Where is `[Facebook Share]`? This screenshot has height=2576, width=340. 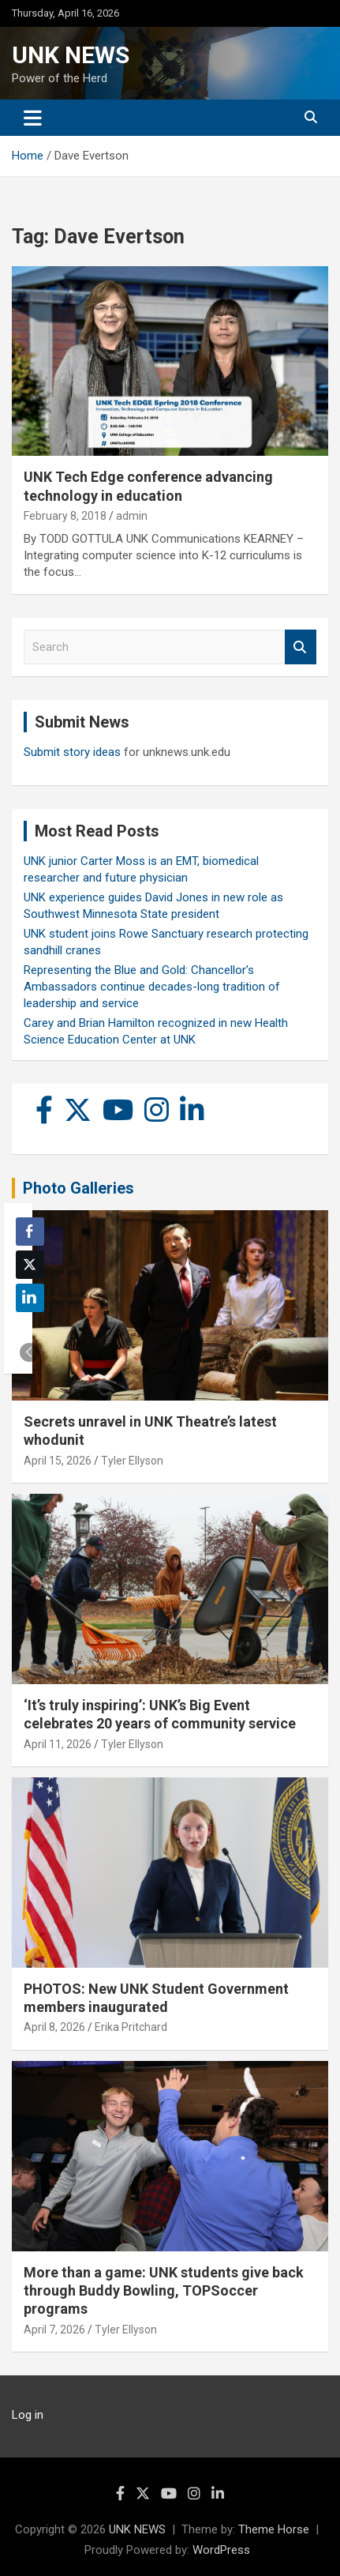 [Facebook Share] is located at coordinates (30, 1231).